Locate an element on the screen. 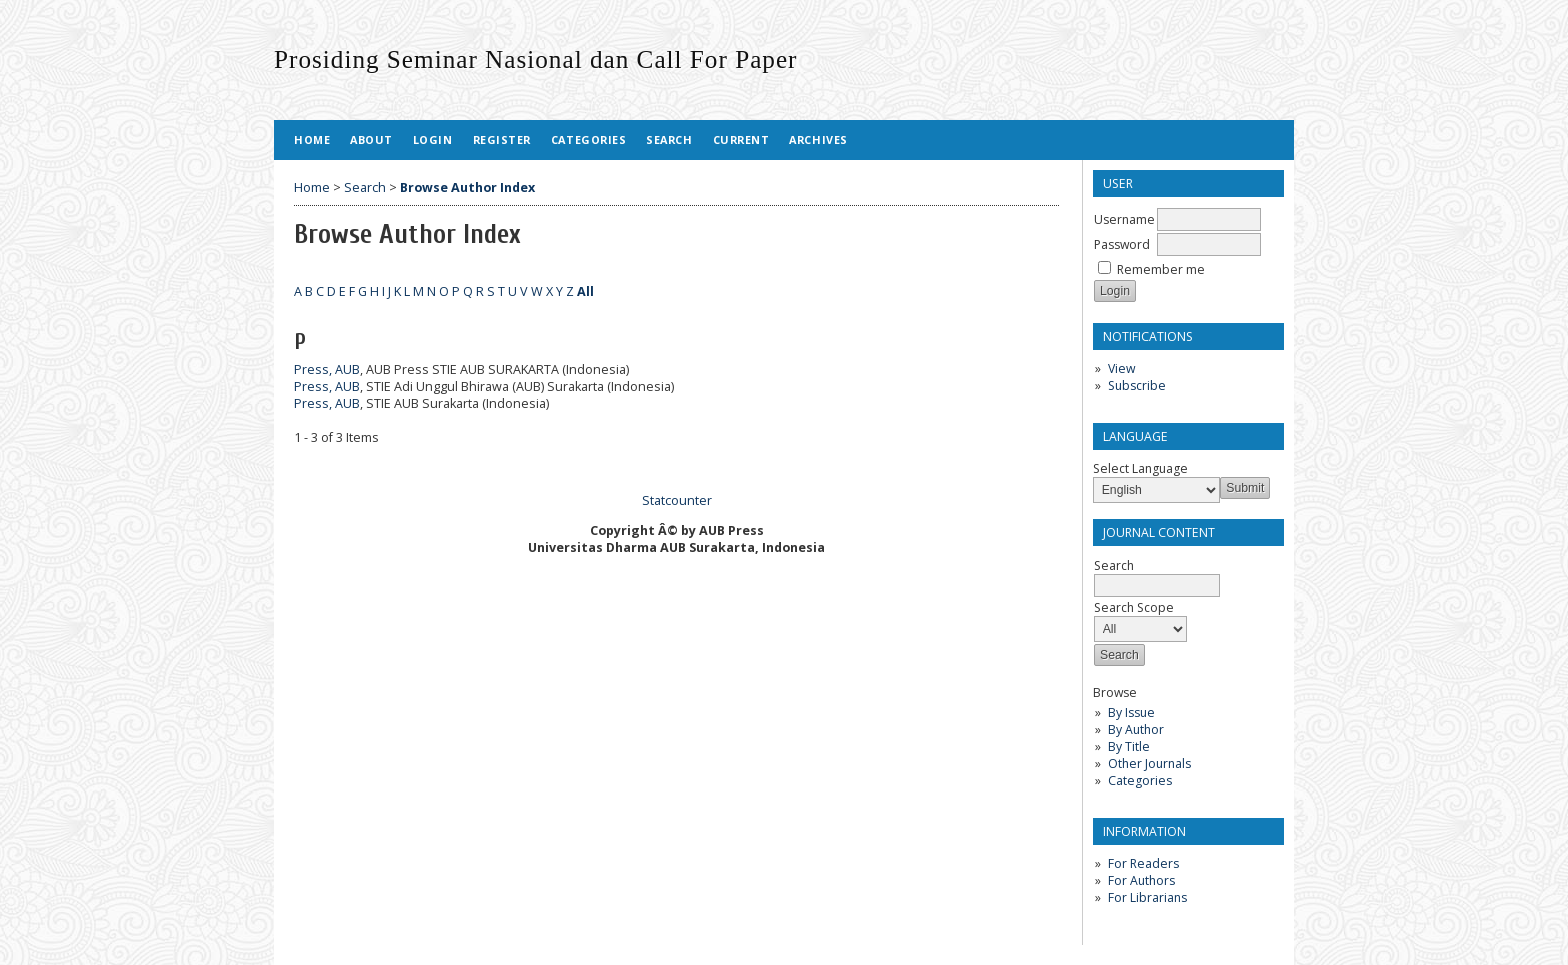  Browse Author Index is located at coordinates (467, 187).